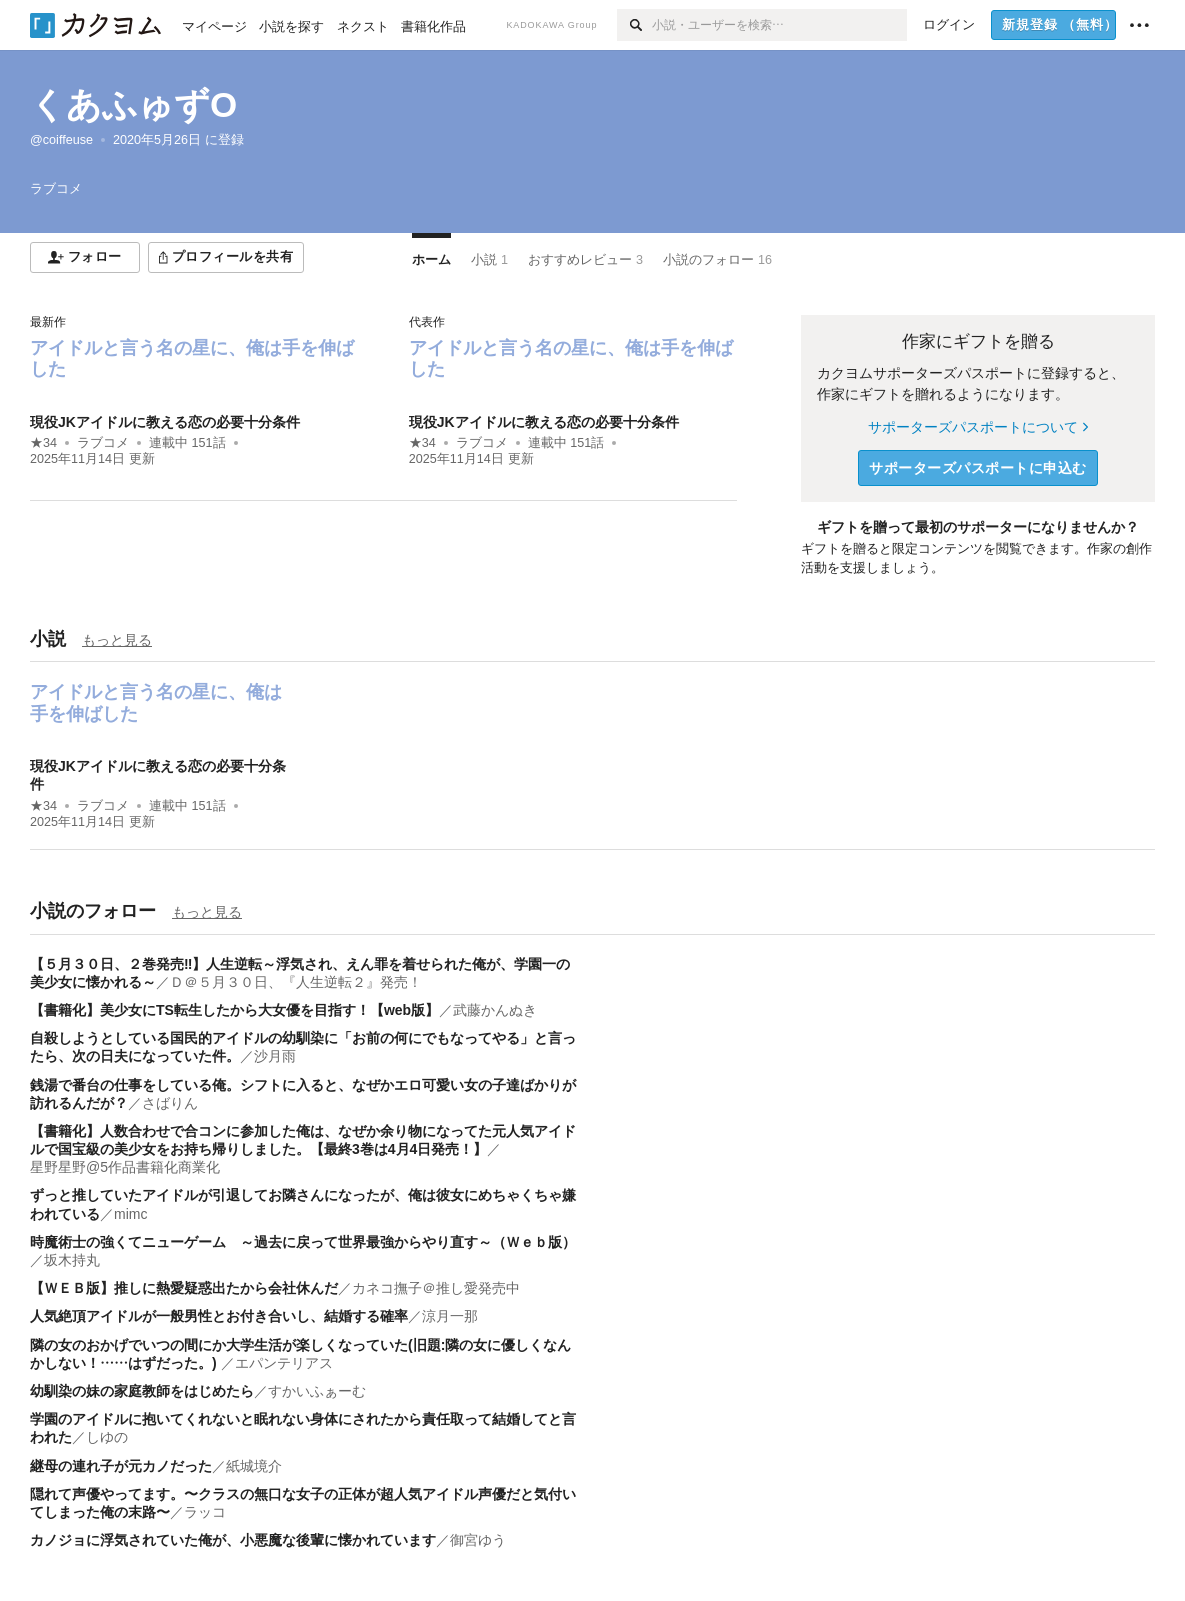  What do you see at coordinates (184, 1288) in the screenshot?
I see `【ＷＥＢ版】推しに熱愛疑惑出たから会社休んだ` at bounding box center [184, 1288].